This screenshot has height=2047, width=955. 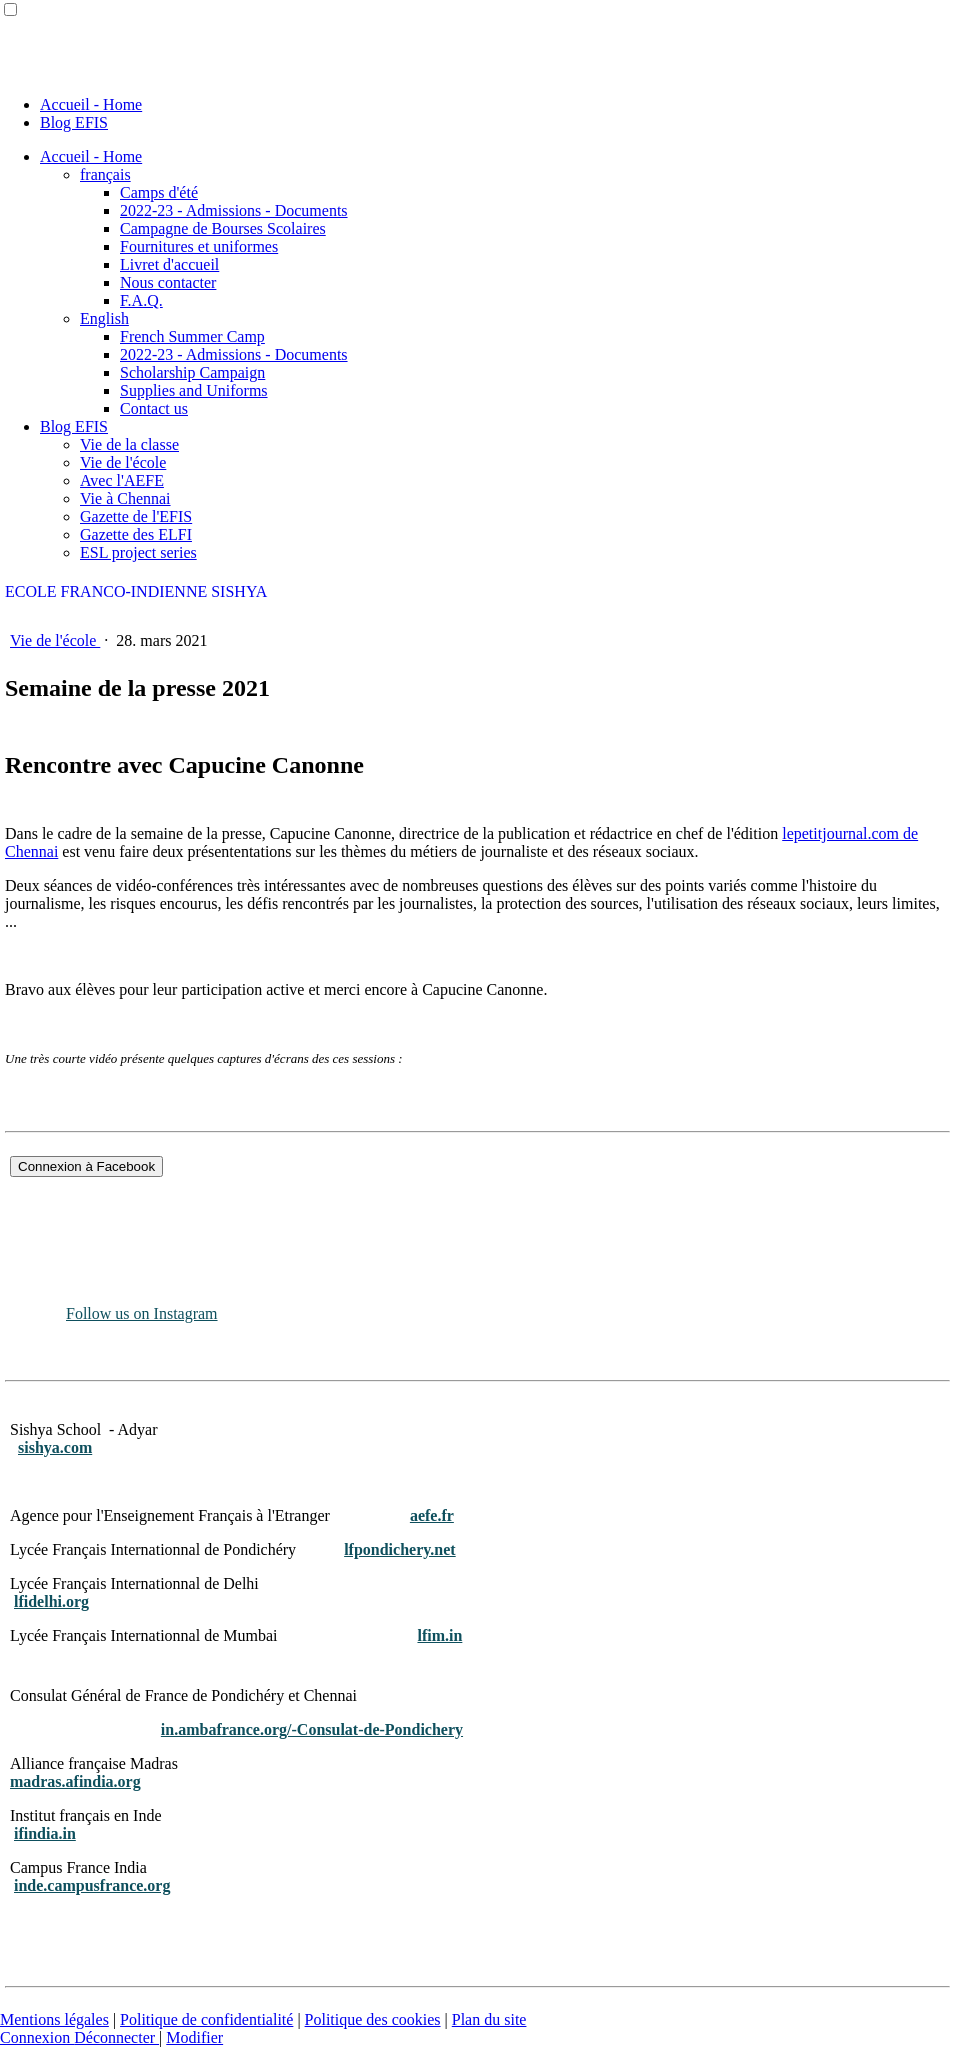 I want to click on Camps d'été, so click(x=159, y=192).